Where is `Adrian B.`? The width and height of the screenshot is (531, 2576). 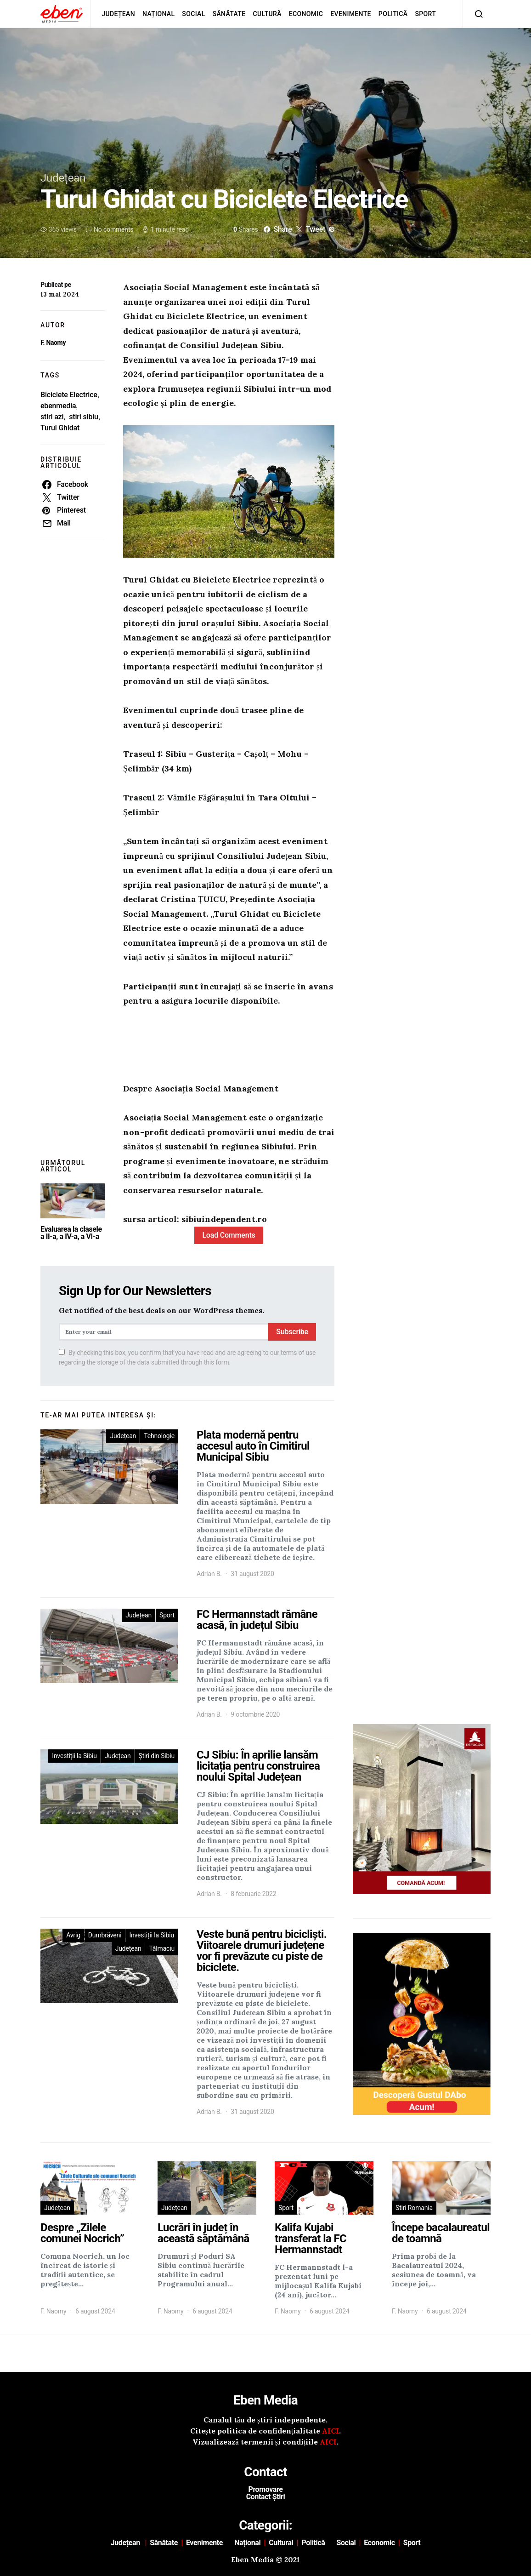 Adrian B. is located at coordinates (209, 1573).